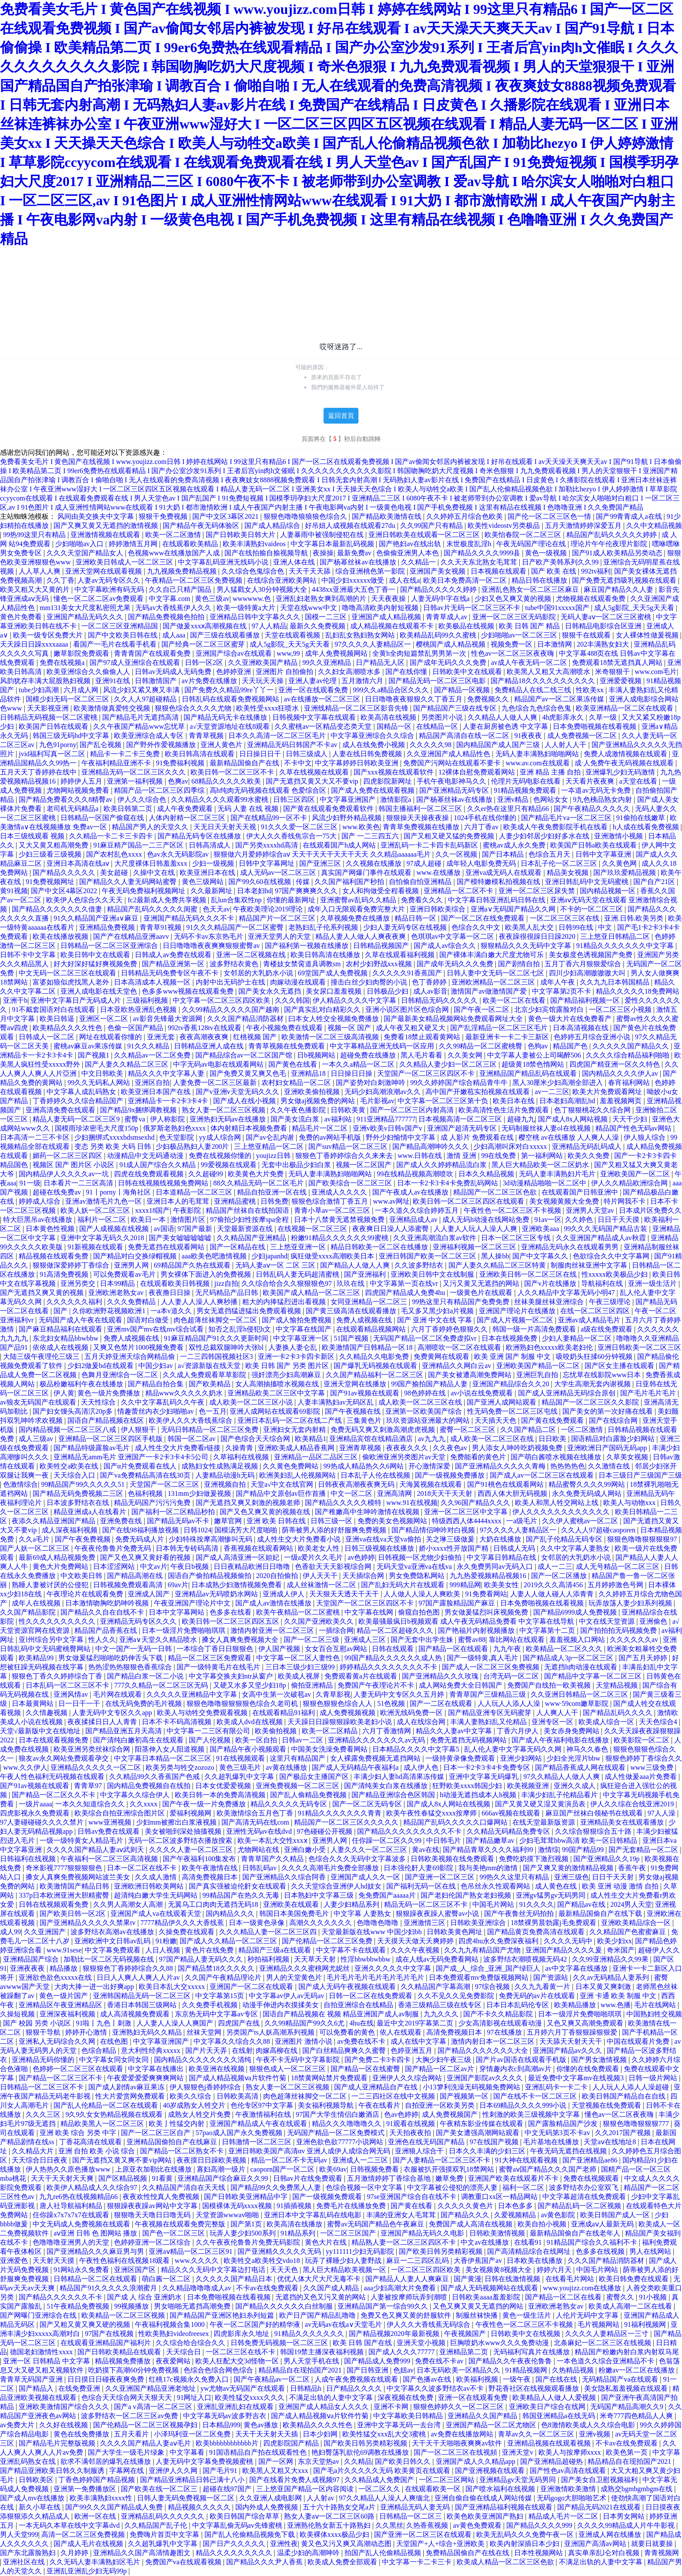 Image resolution: width=682 pixels, height=2576 pixels. What do you see at coordinates (256, 1813) in the screenshot?
I see `欧美激情综合五月色丁香` at bounding box center [256, 1813].